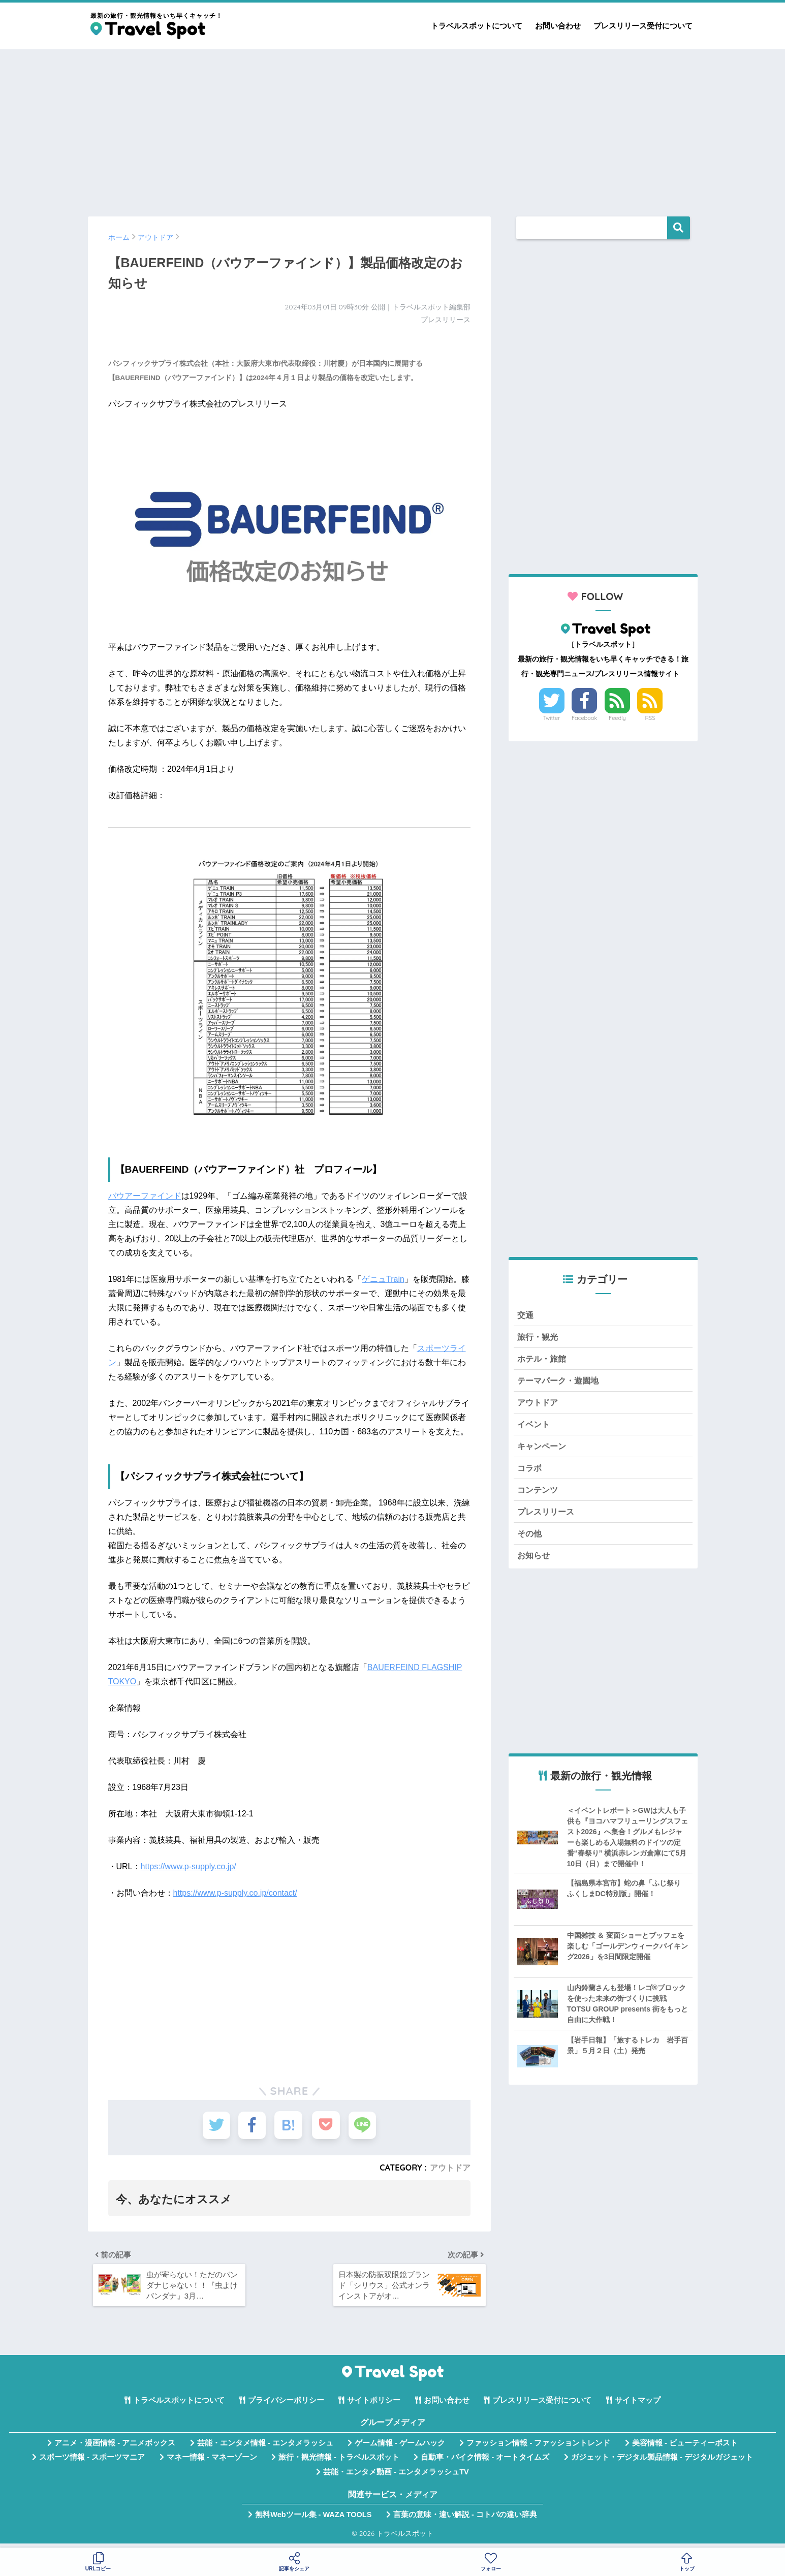 The image size is (785, 2576). I want to click on バウアーファインド, so click(144, 1195).